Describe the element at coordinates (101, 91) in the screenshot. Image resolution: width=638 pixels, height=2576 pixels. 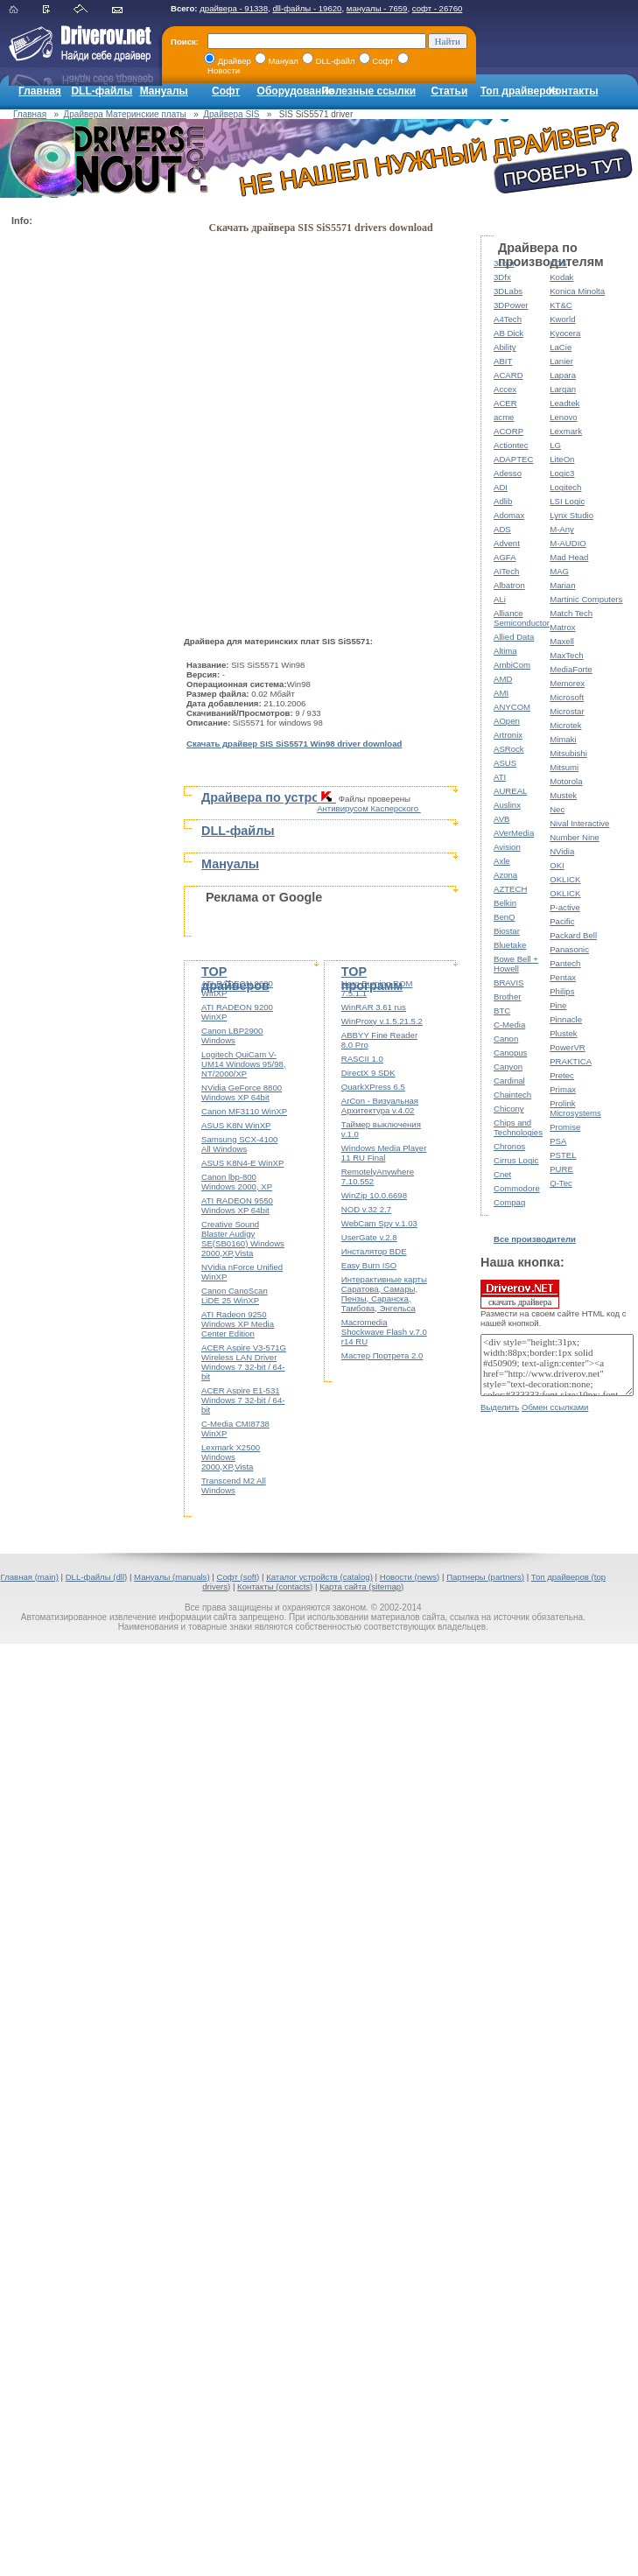
I see `DLL-файлы` at that location.